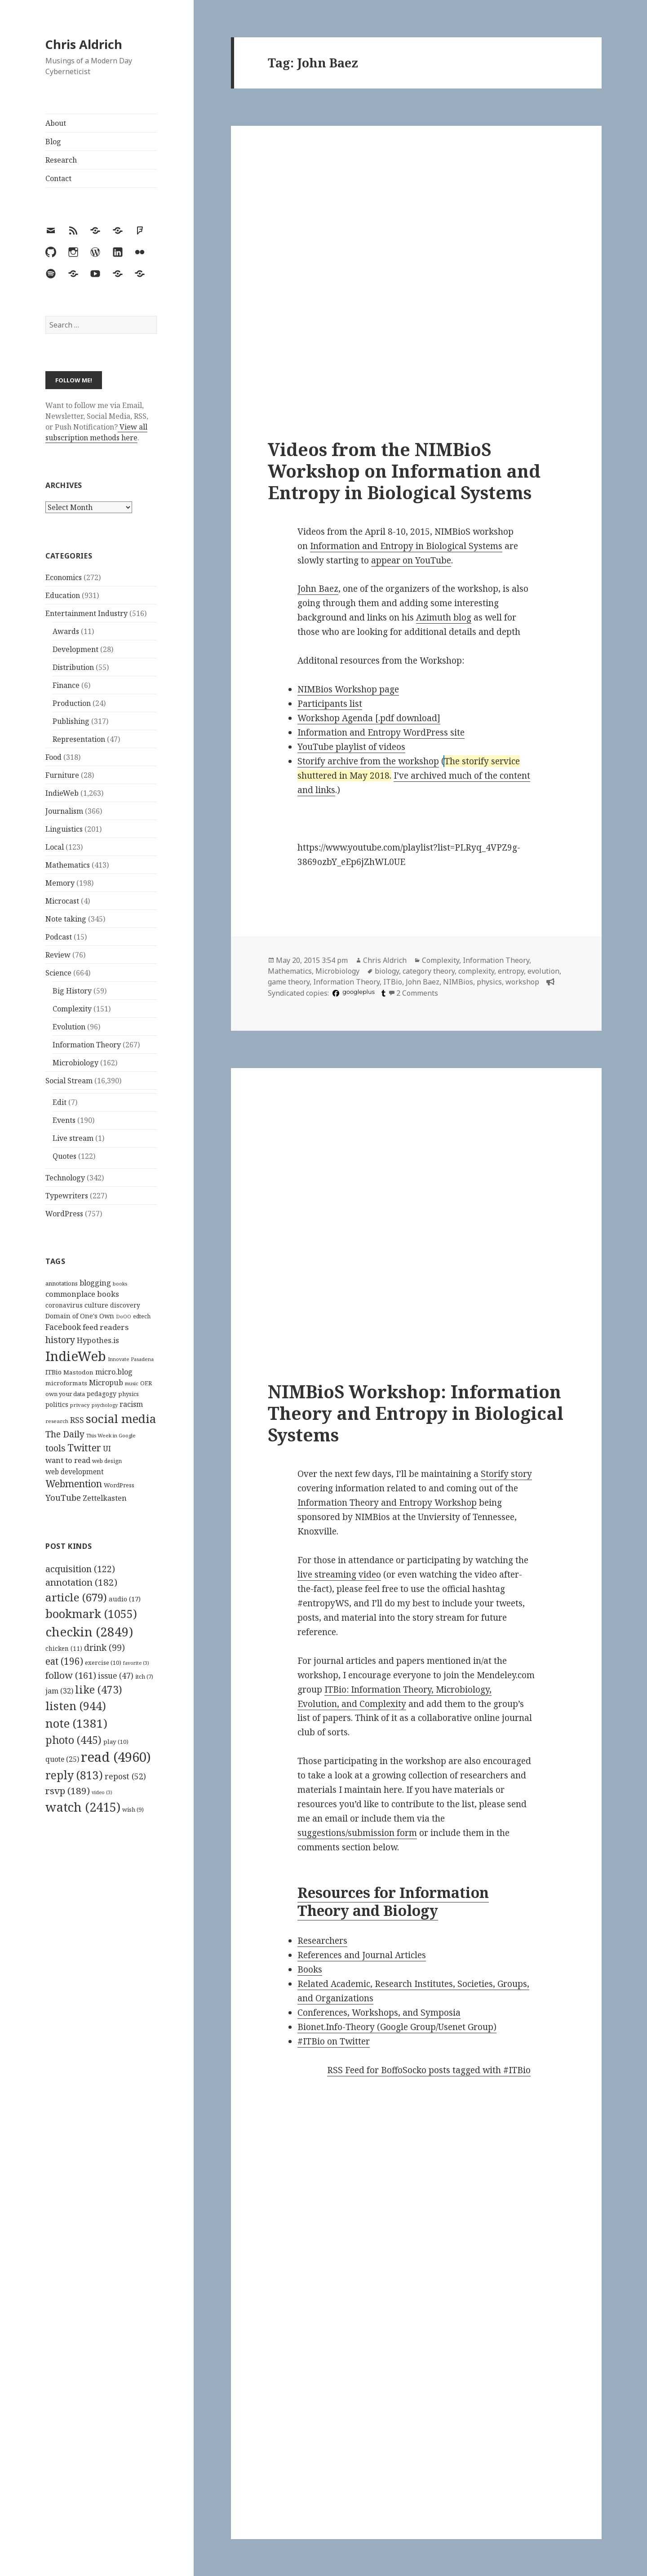  I want to click on entropy, so click(511, 971).